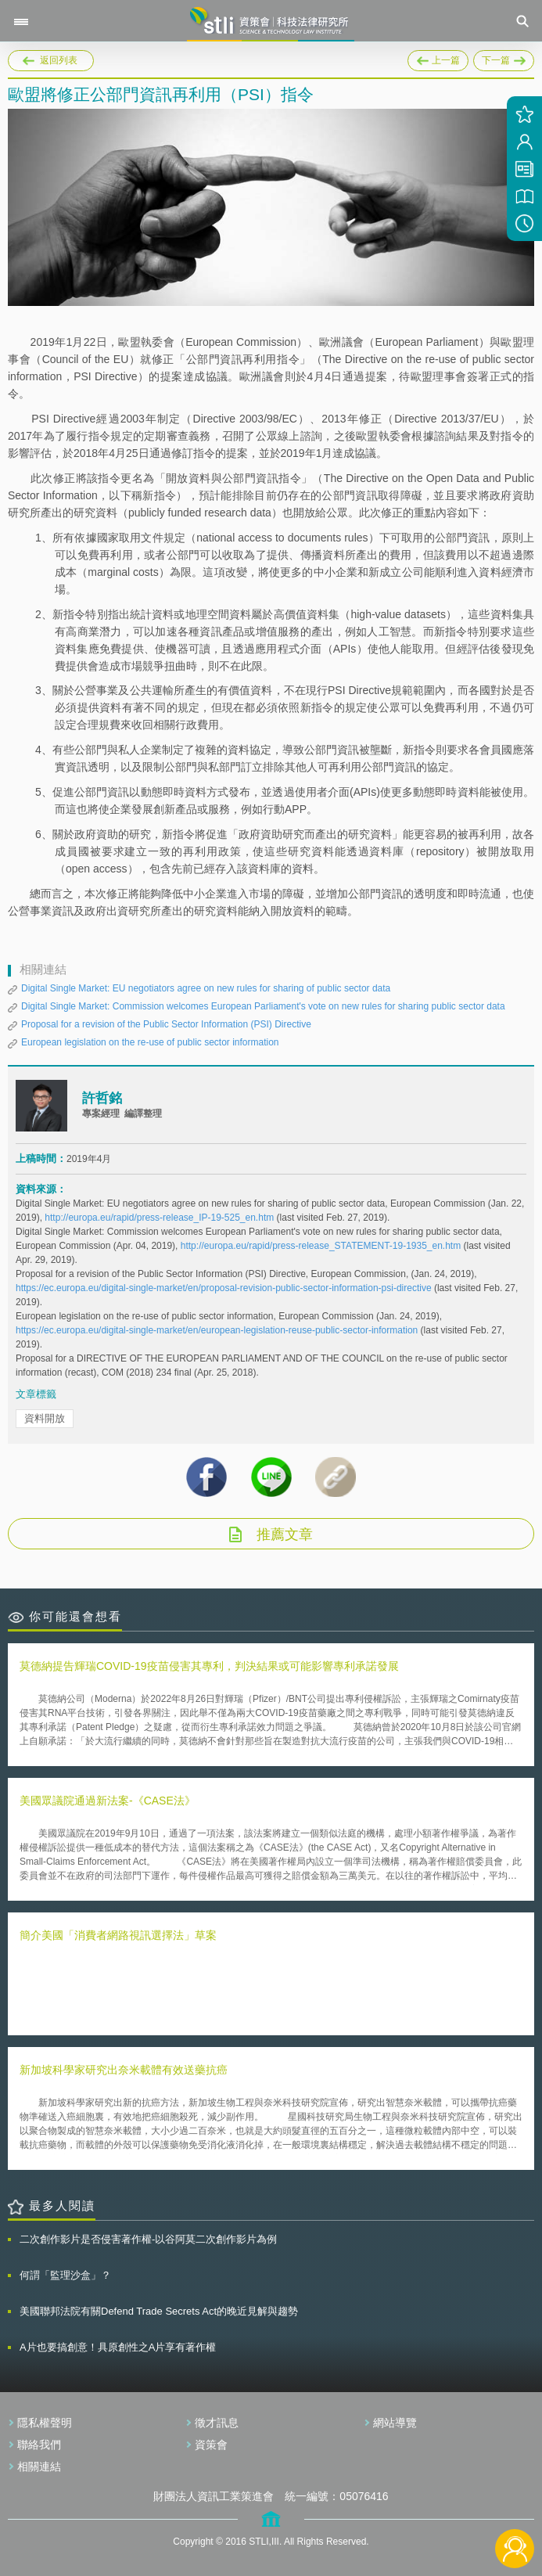  Describe the element at coordinates (217, 2422) in the screenshot. I see `徵才訊息` at that location.